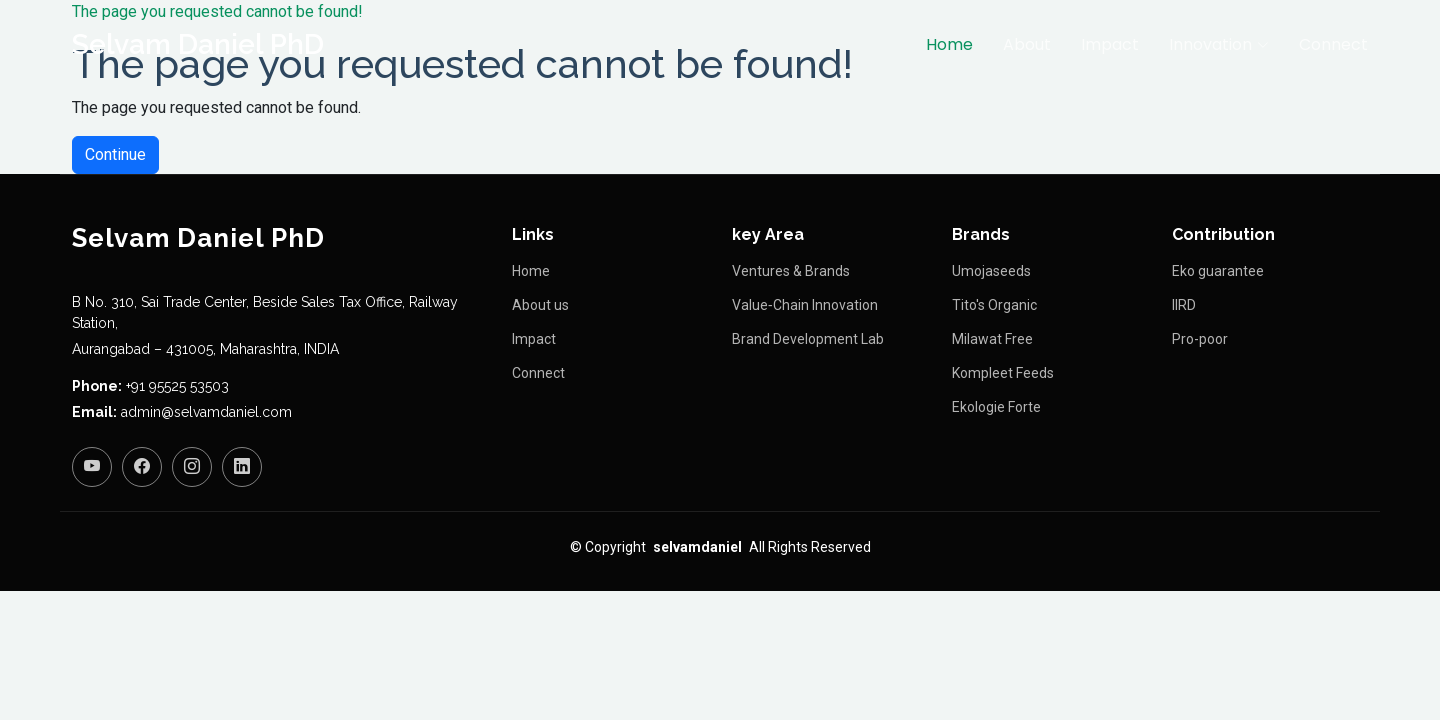 The image size is (1440, 720). What do you see at coordinates (1003, 373) in the screenshot?
I see `Kompleet Feeds` at bounding box center [1003, 373].